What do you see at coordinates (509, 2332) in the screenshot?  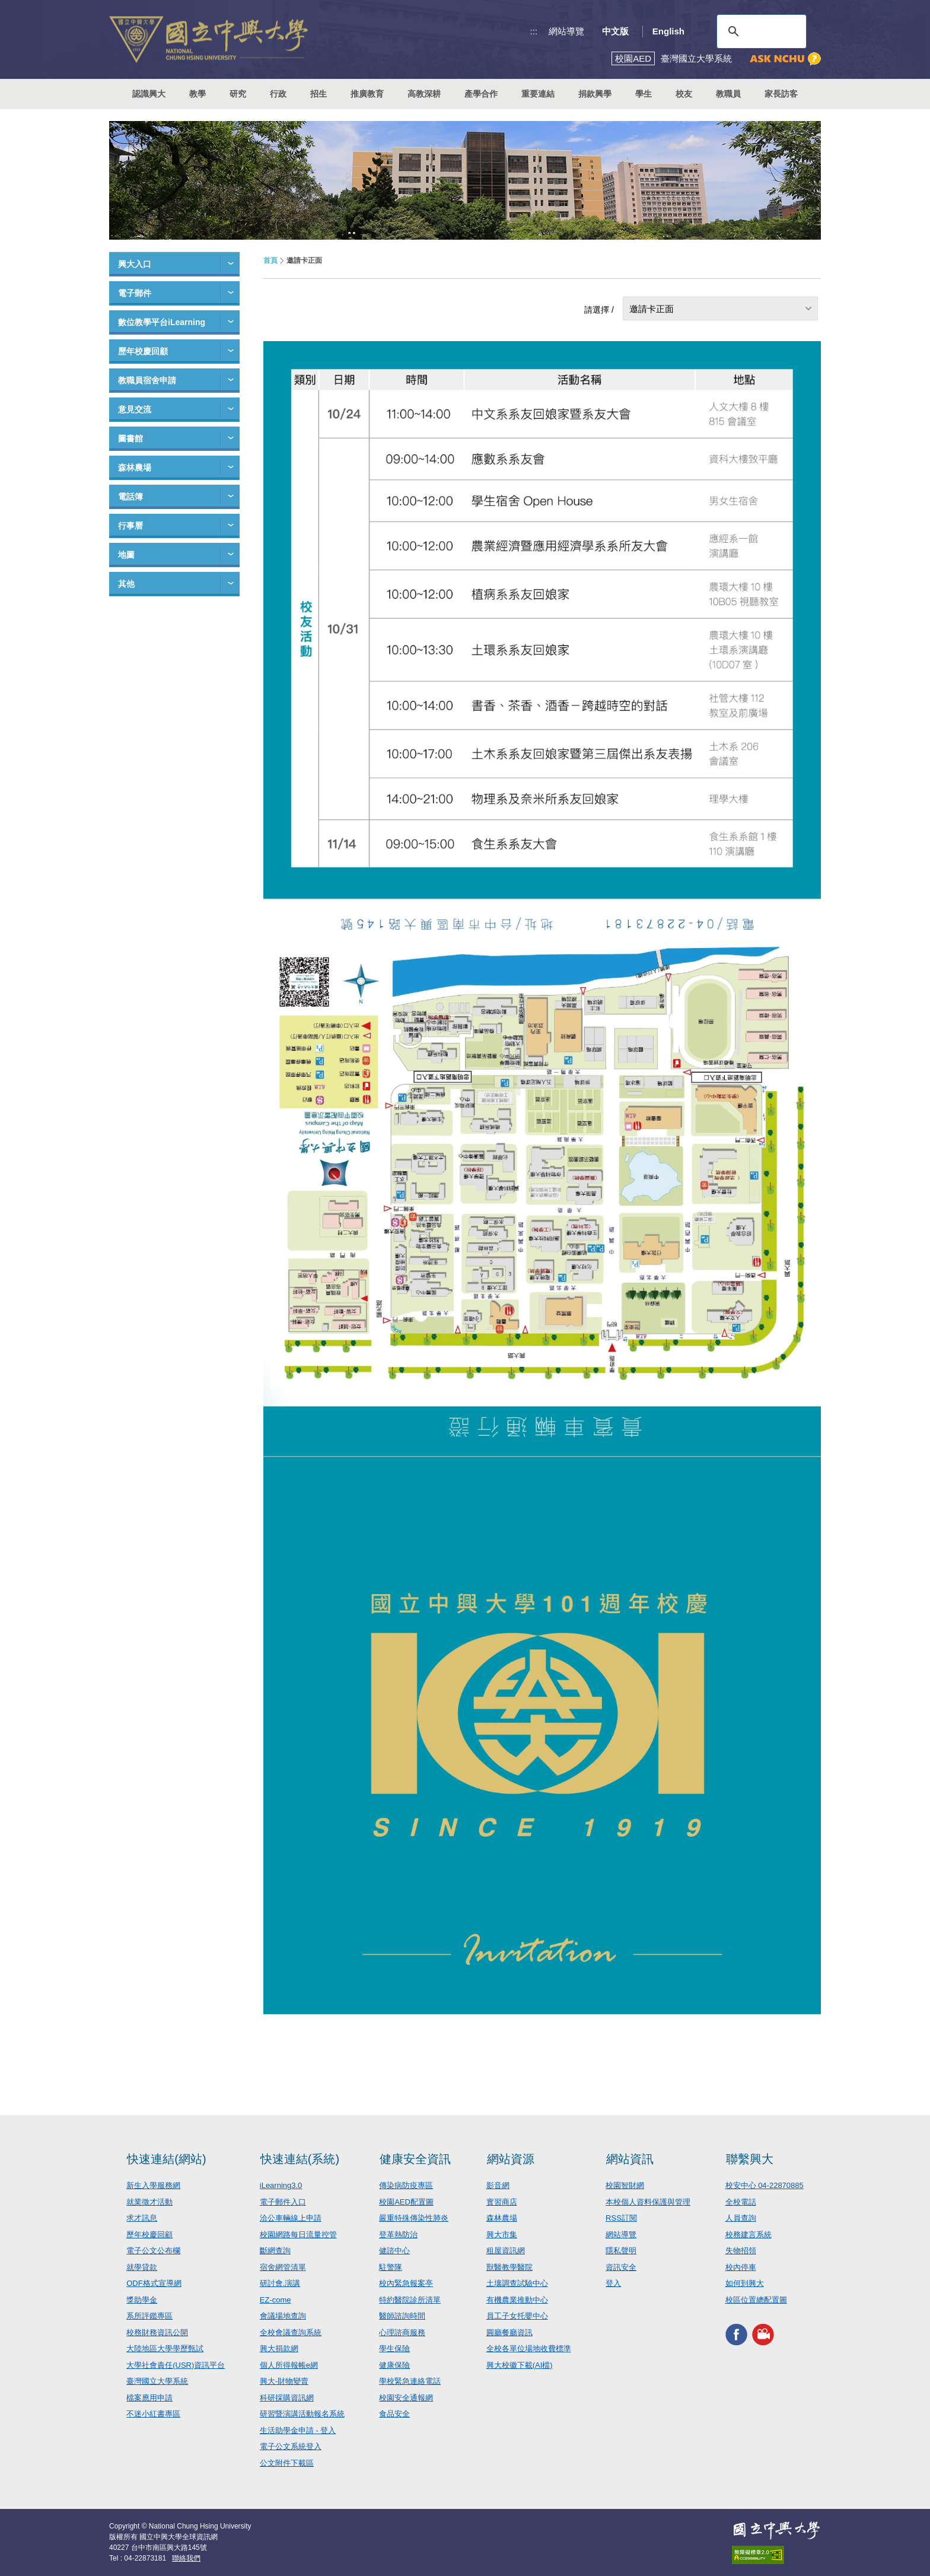 I see `圓廳餐廳資訊` at bounding box center [509, 2332].